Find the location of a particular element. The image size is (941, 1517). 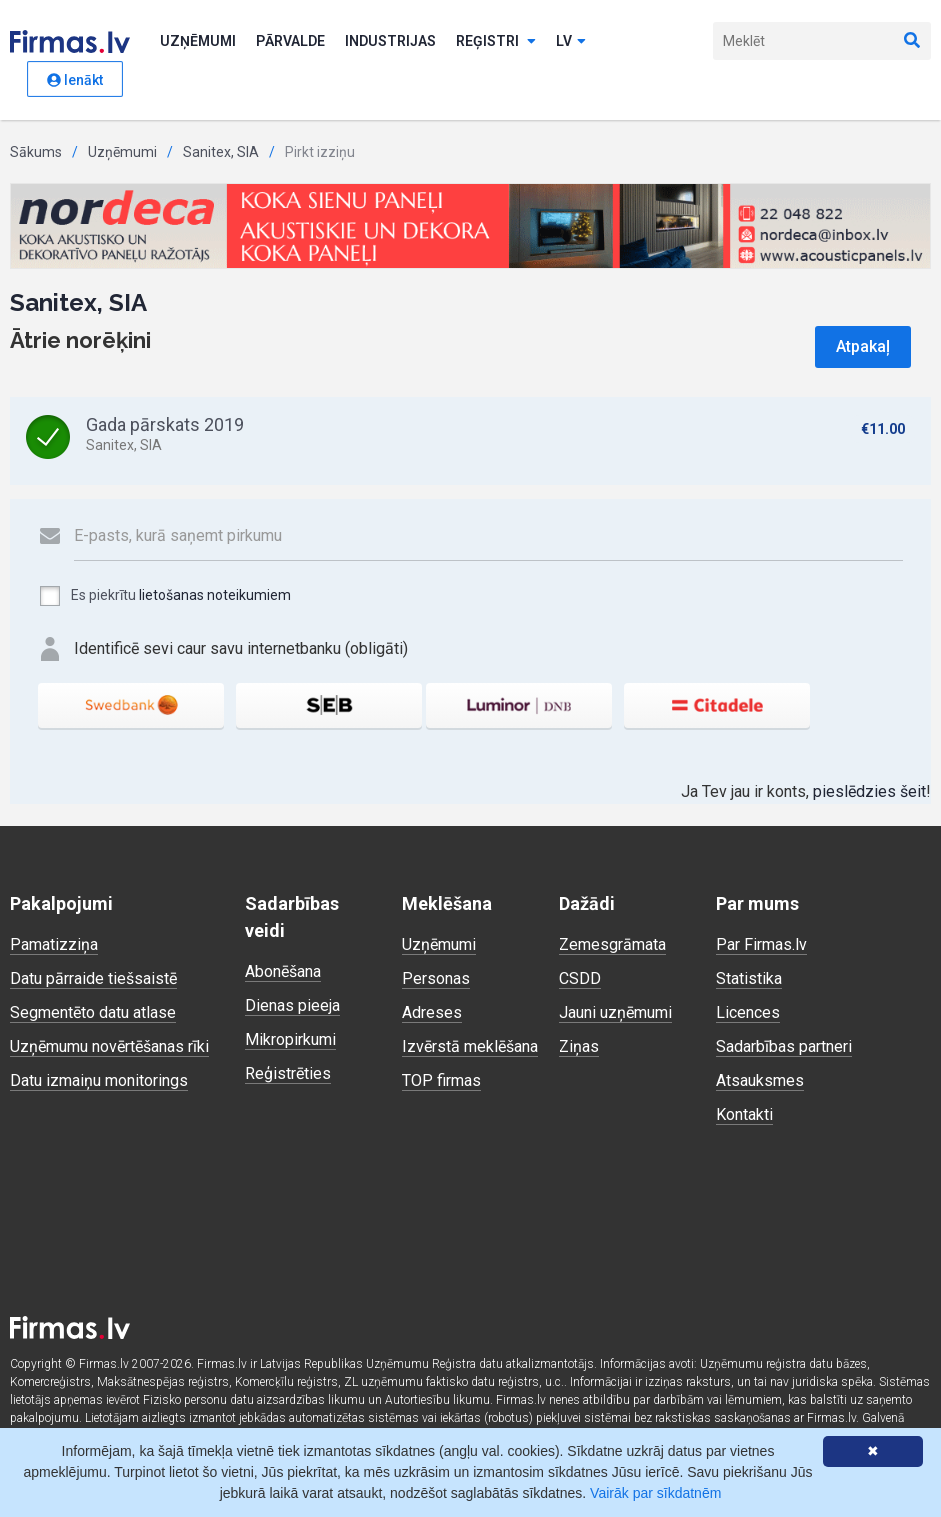

lietošanas noteikumiem is located at coordinates (215, 595).